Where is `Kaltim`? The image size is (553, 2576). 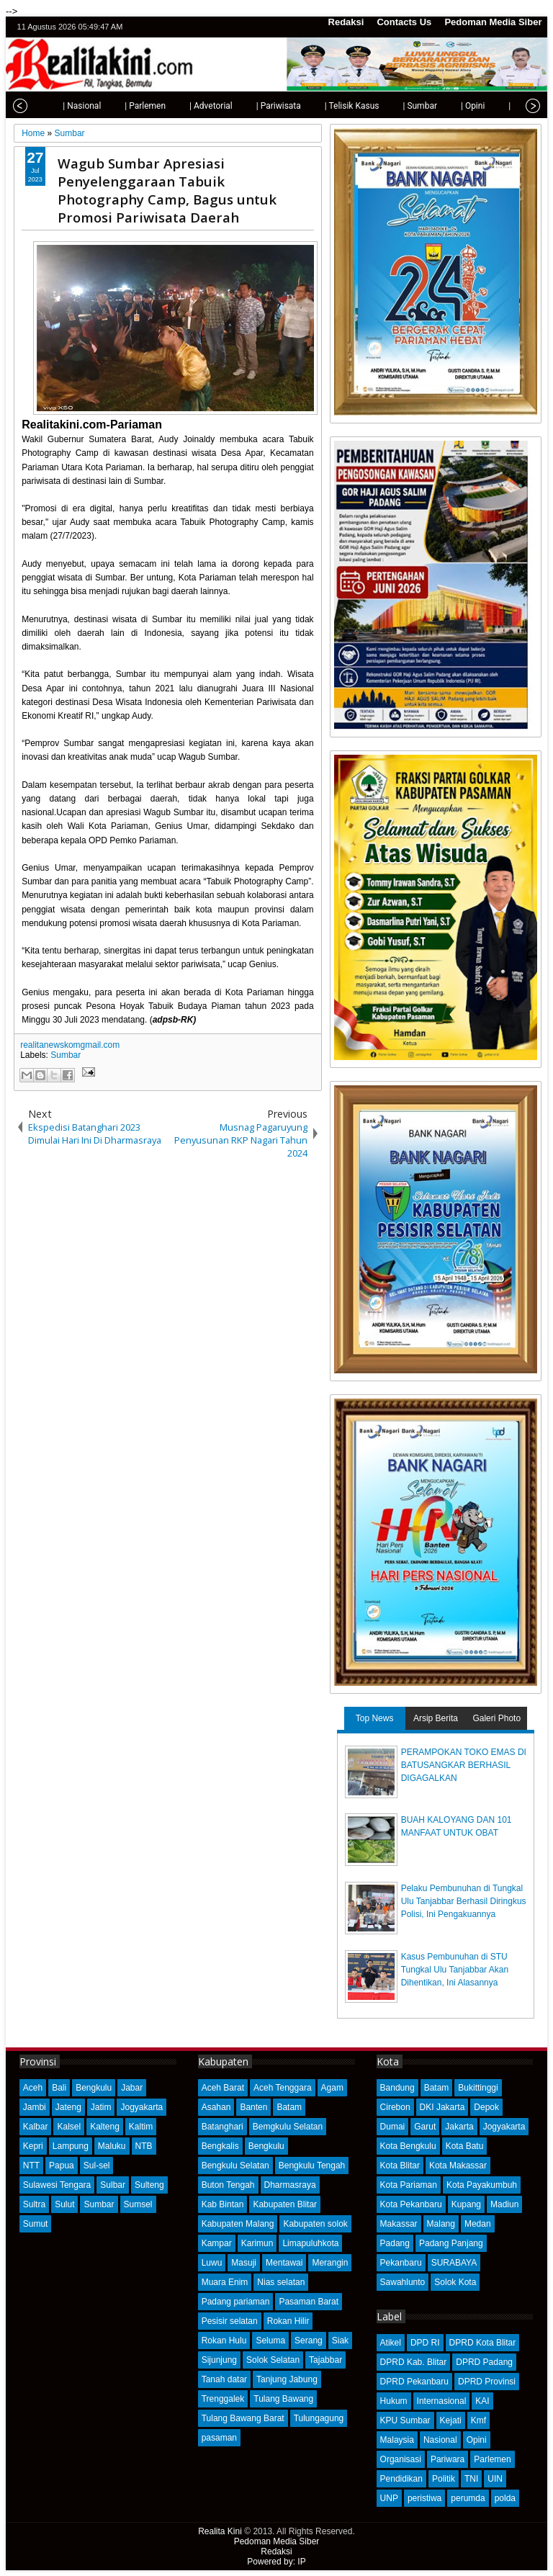 Kaltim is located at coordinates (141, 2127).